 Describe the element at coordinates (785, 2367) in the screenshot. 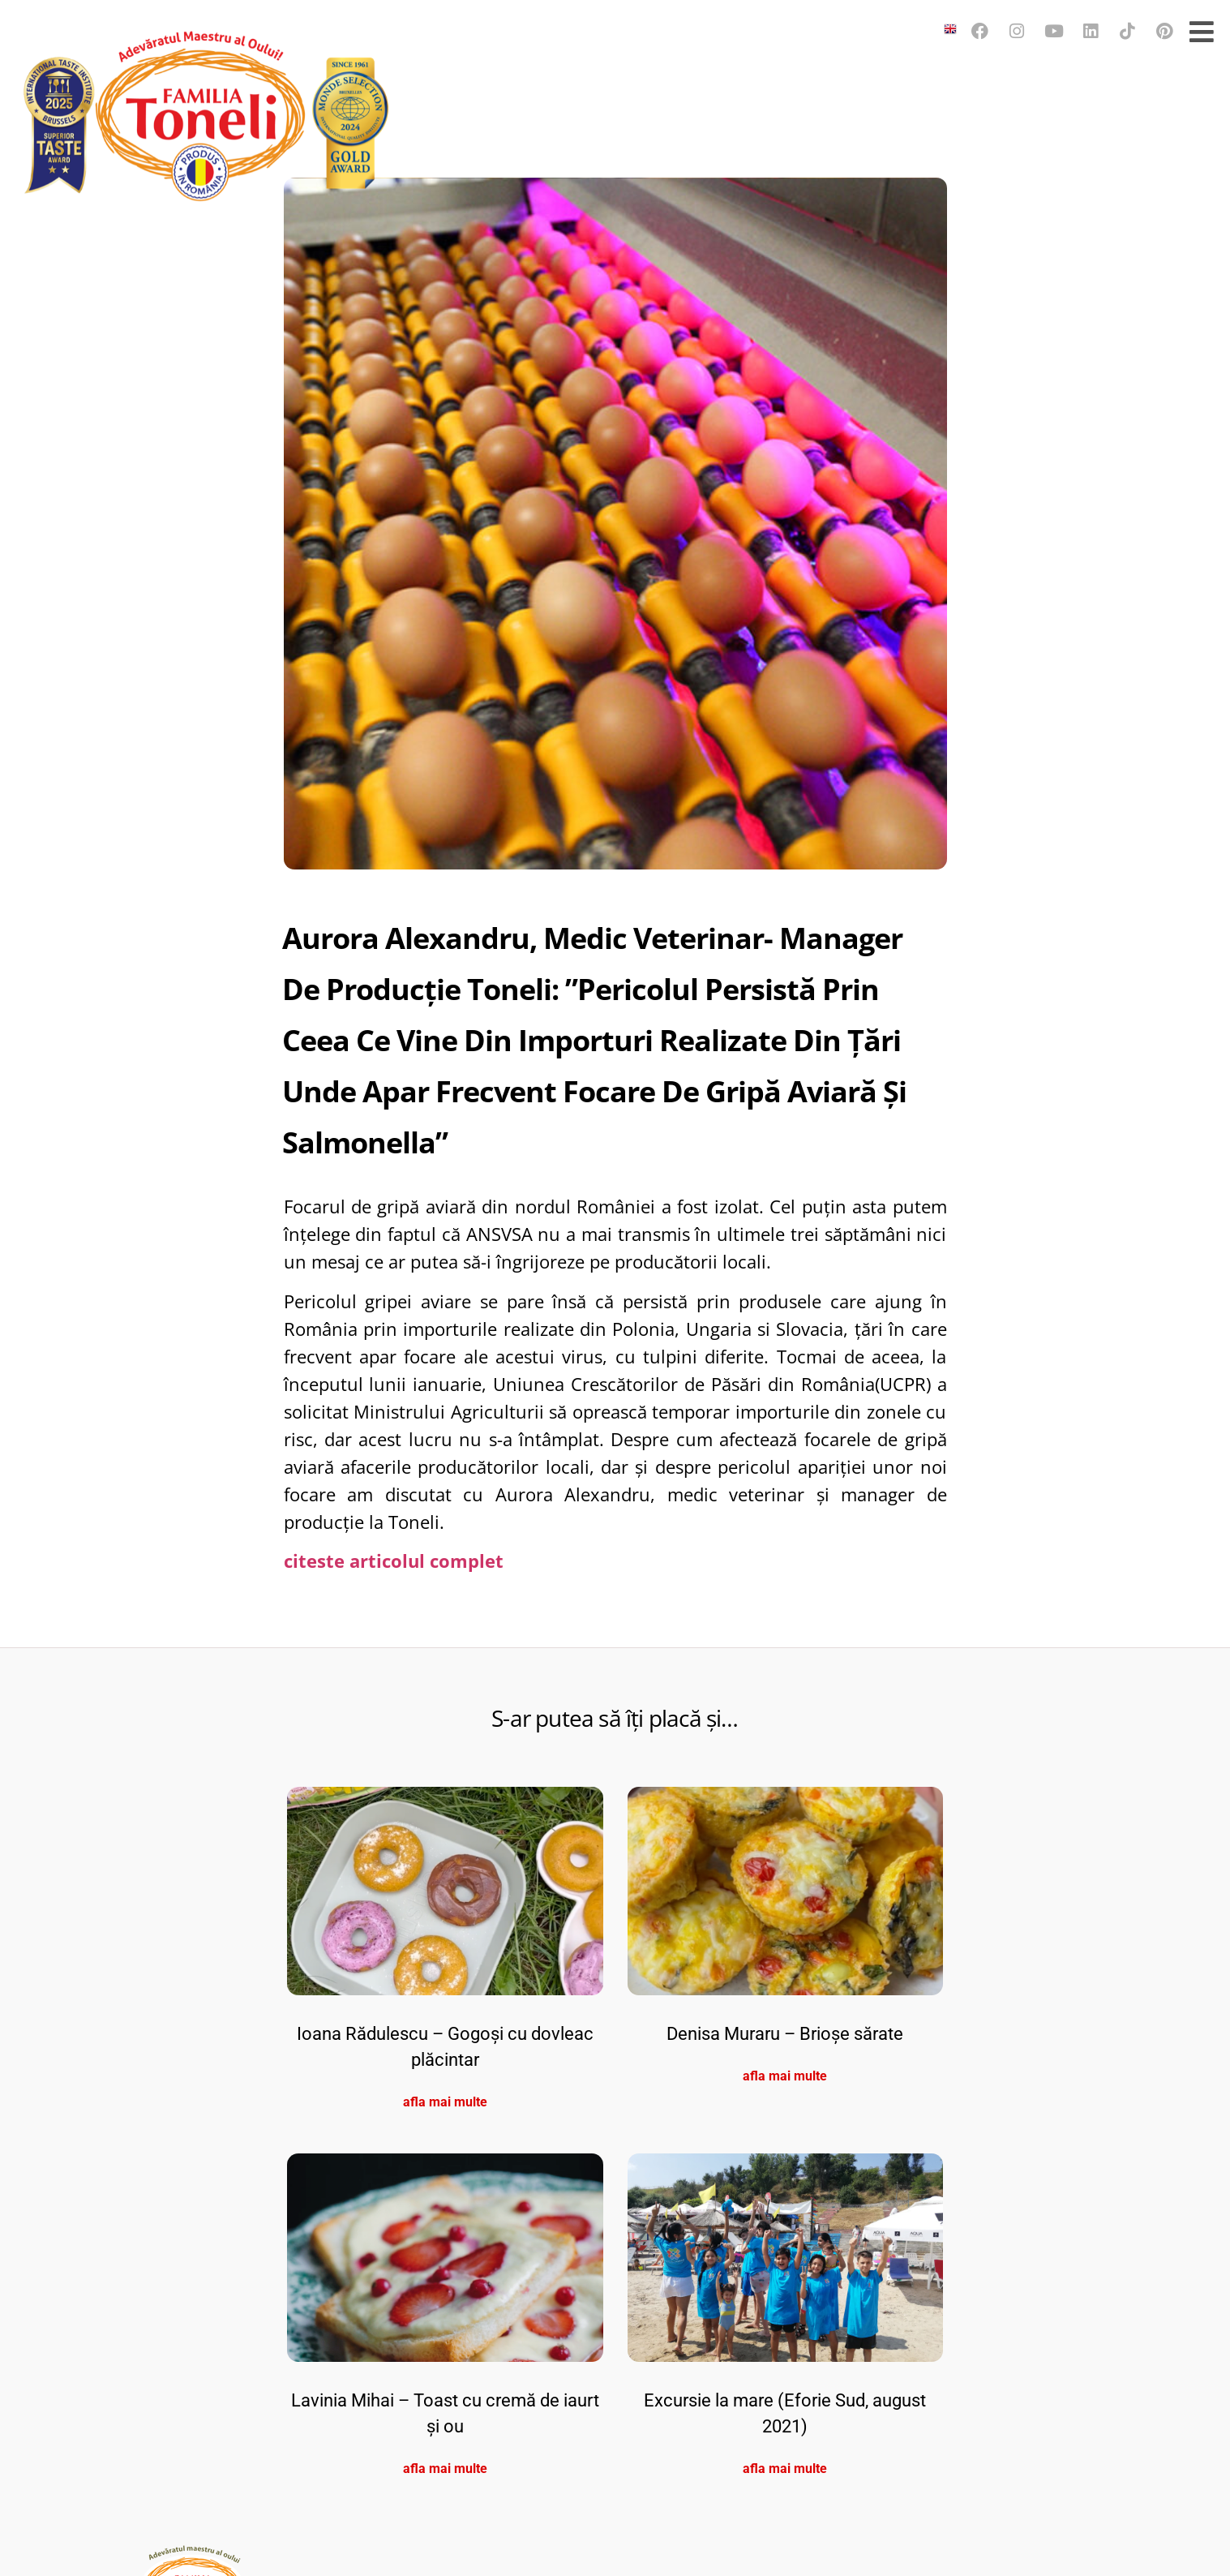

I see `afla mai multe [Read more about Denisa Muraru – Brioșe sărate]` at that location.